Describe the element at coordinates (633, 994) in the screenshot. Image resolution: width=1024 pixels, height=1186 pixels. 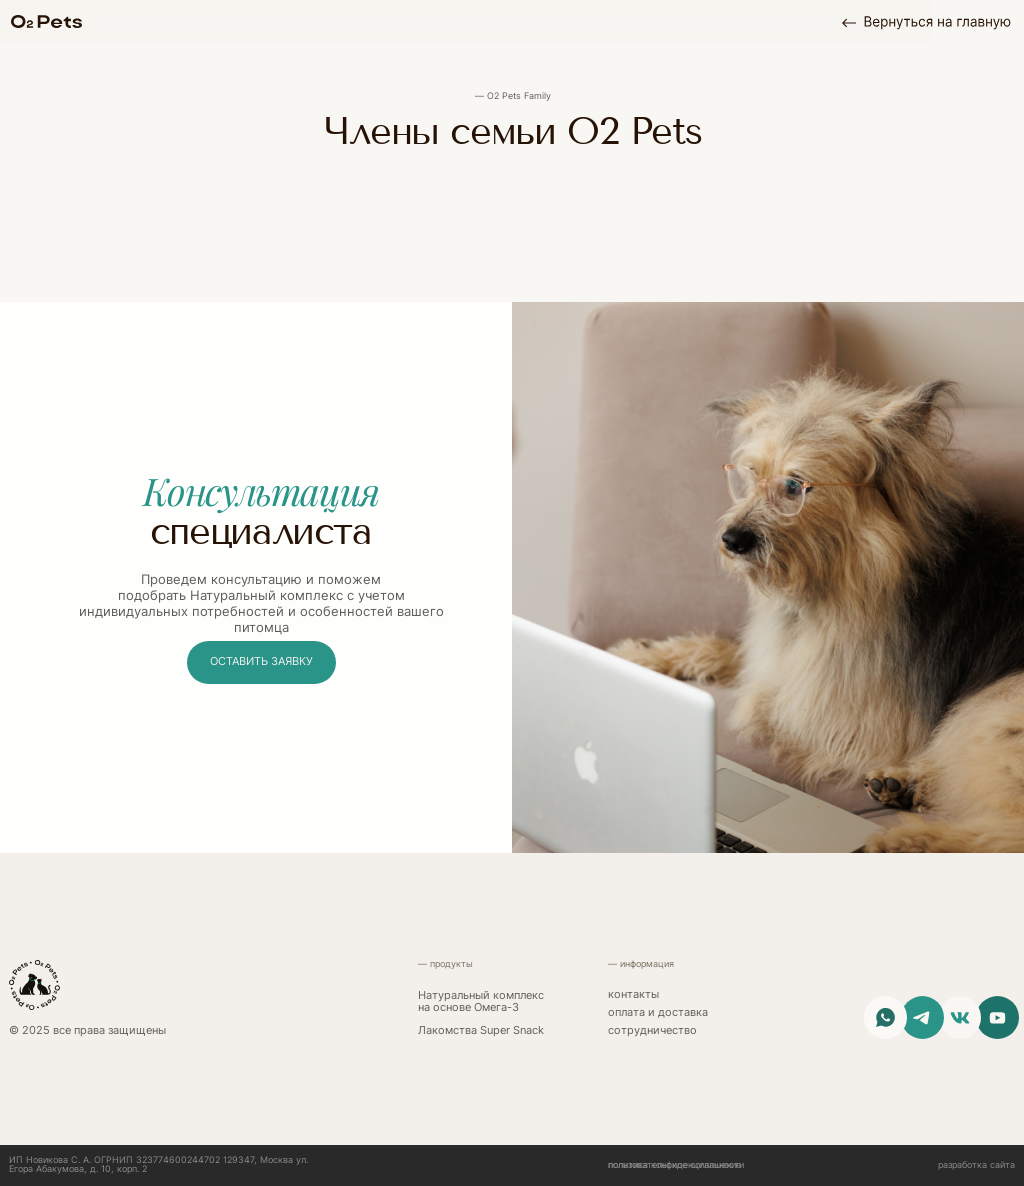
I see `контакты` at that location.